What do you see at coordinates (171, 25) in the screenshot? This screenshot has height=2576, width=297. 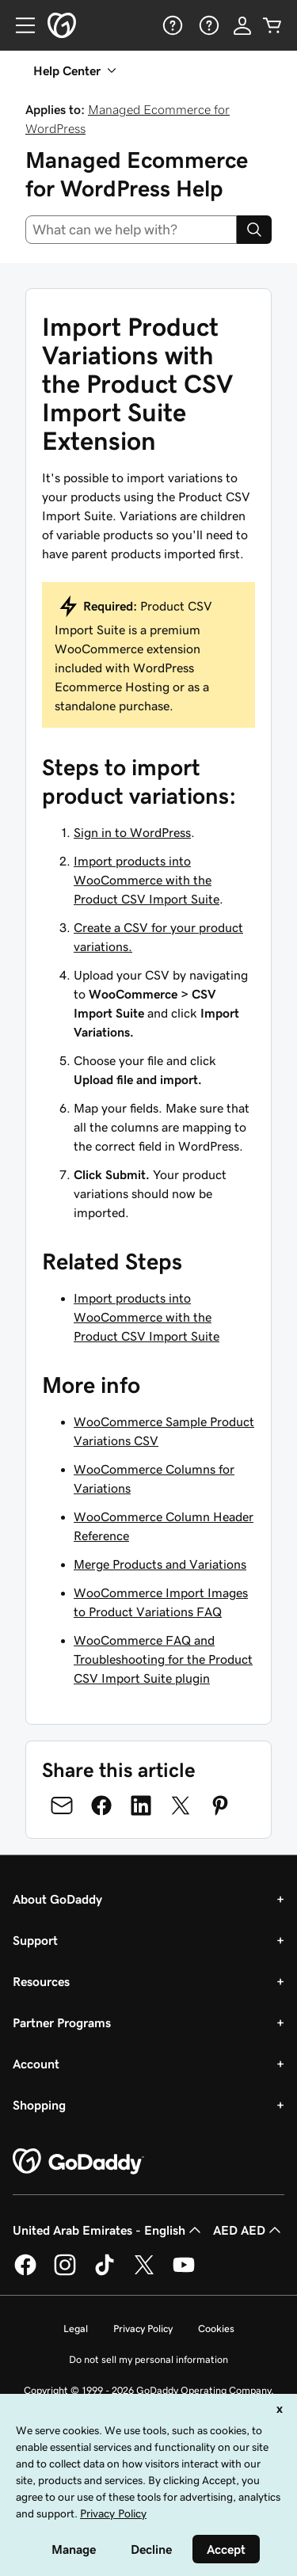 I see `[Help]` at bounding box center [171, 25].